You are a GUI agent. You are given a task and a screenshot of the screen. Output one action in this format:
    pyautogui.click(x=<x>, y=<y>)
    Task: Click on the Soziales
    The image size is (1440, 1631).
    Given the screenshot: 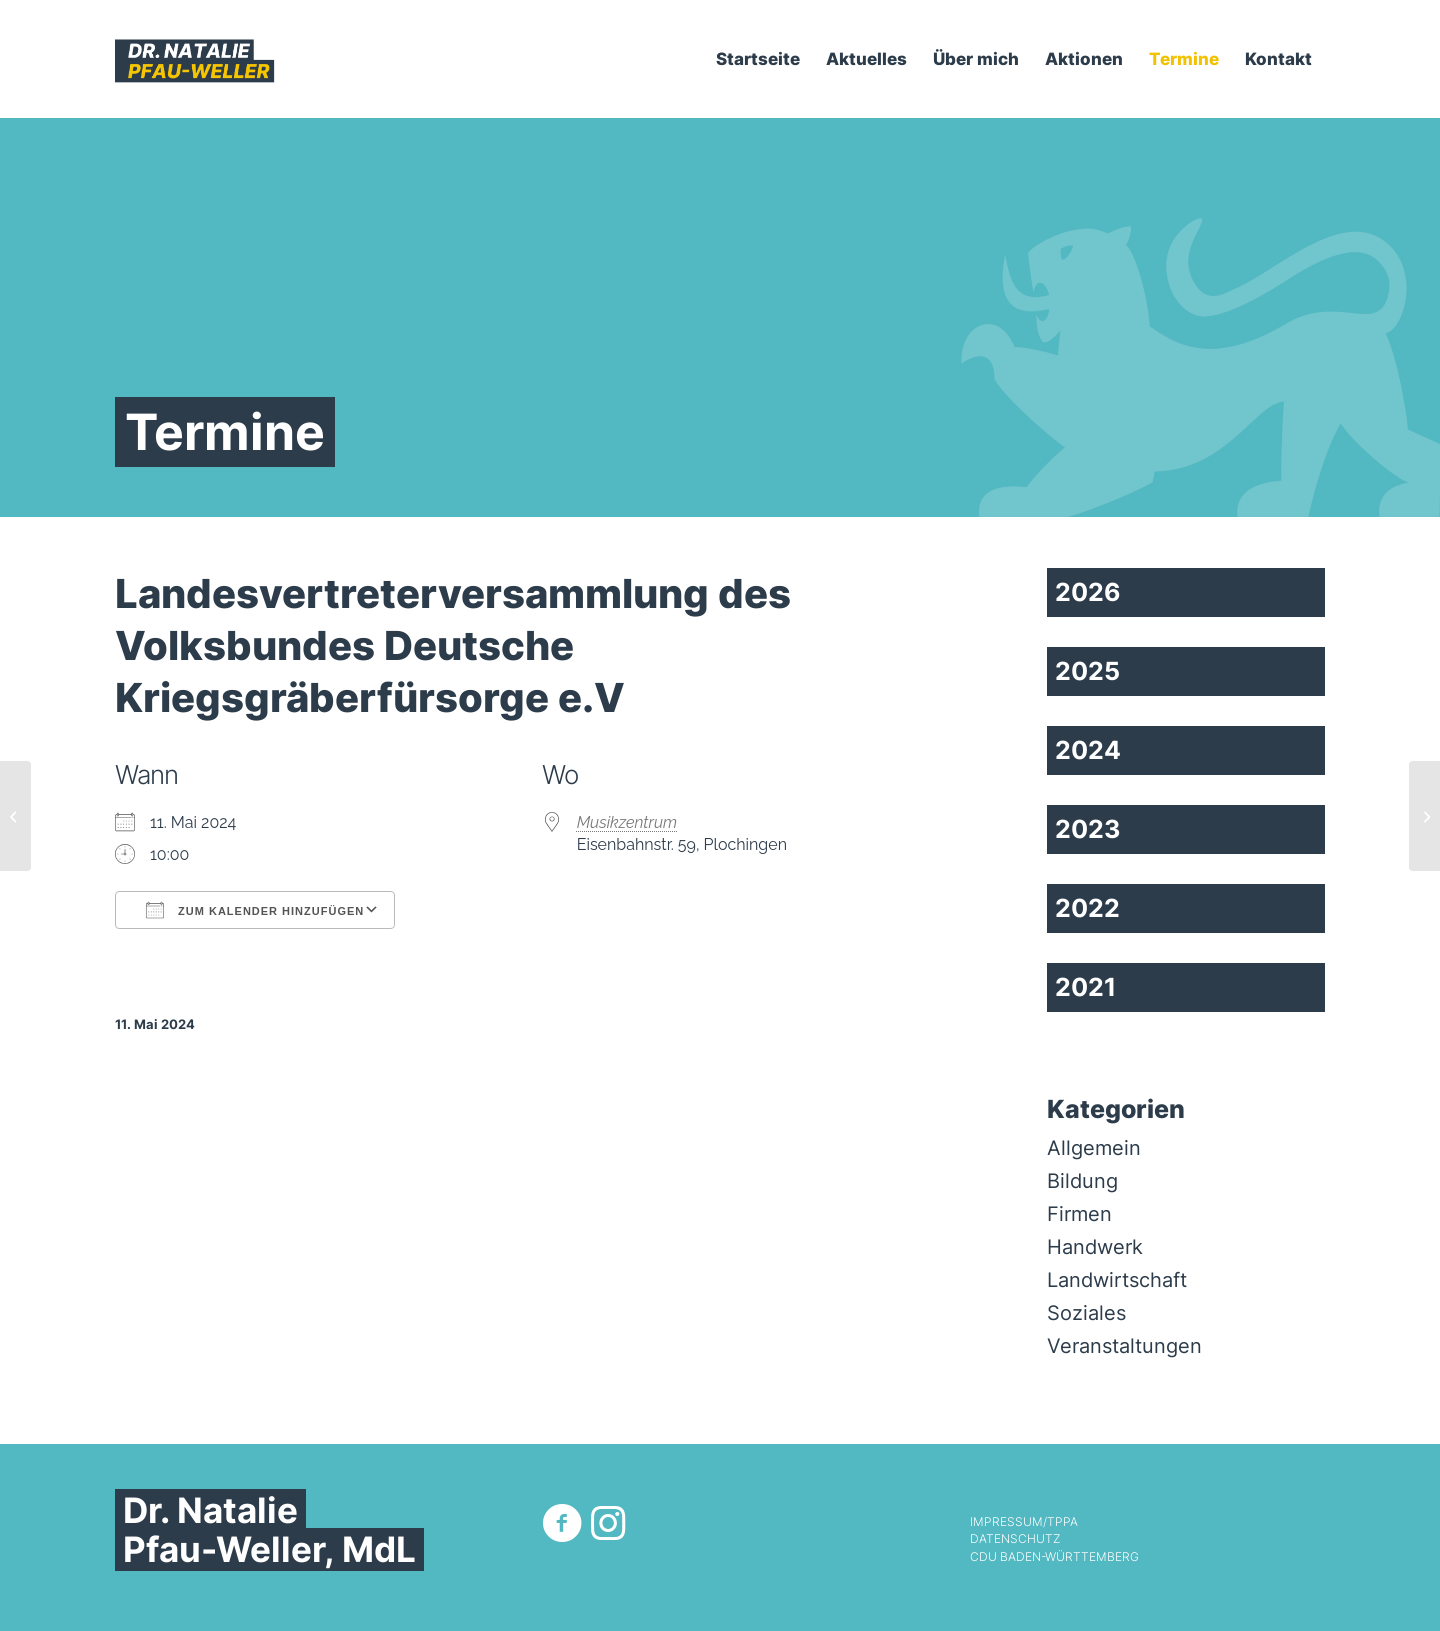 What is the action you would take?
    pyautogui.click(x=1086, y=1313)
    